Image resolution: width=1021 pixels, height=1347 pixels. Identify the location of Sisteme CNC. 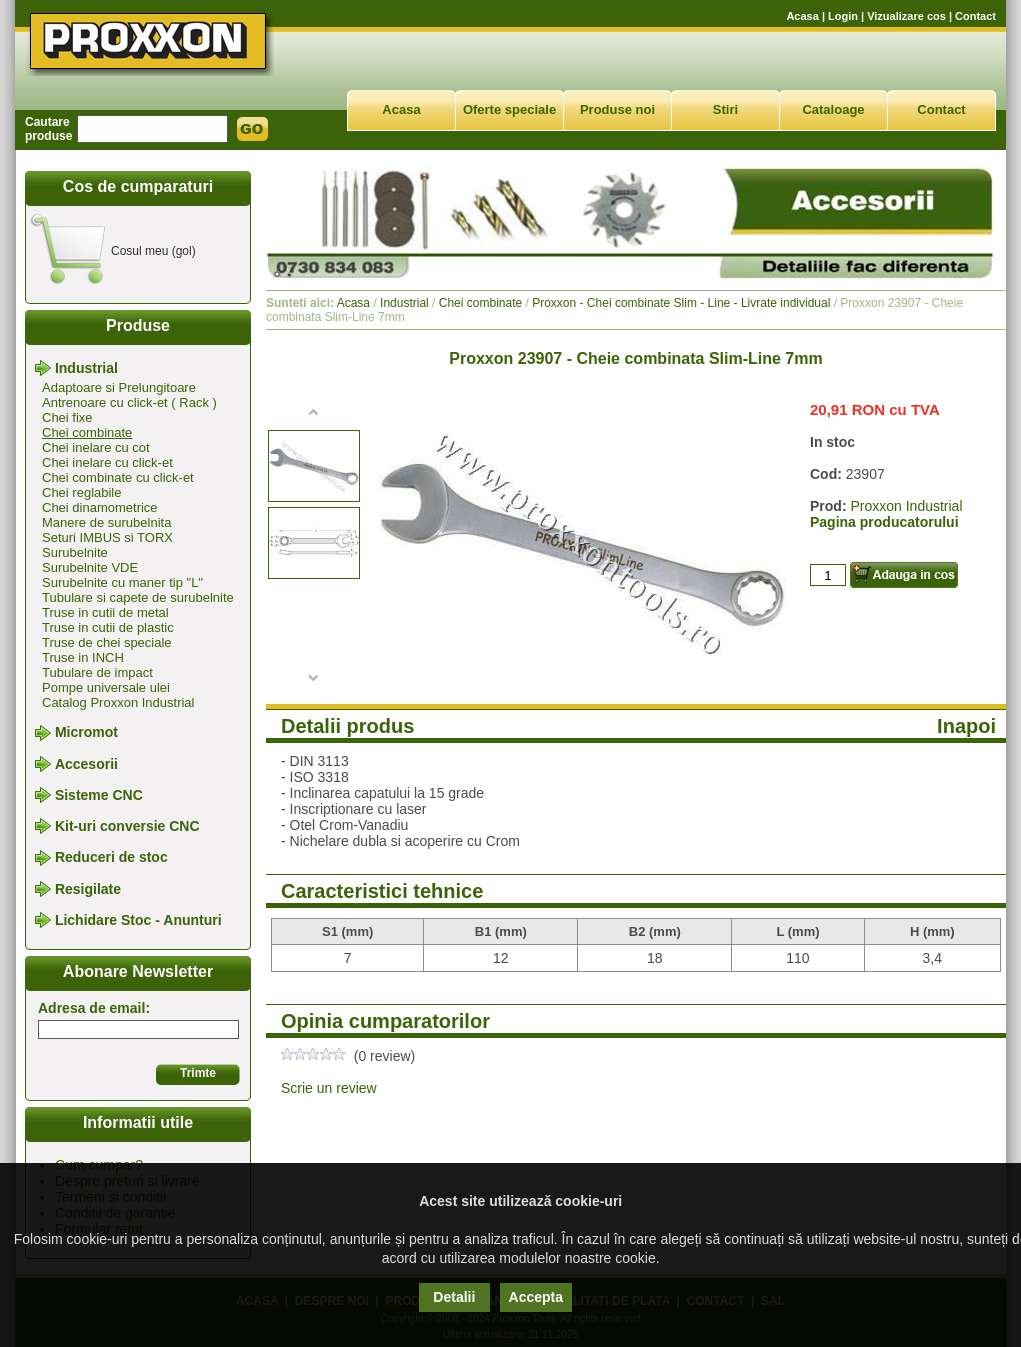
(99, 795).